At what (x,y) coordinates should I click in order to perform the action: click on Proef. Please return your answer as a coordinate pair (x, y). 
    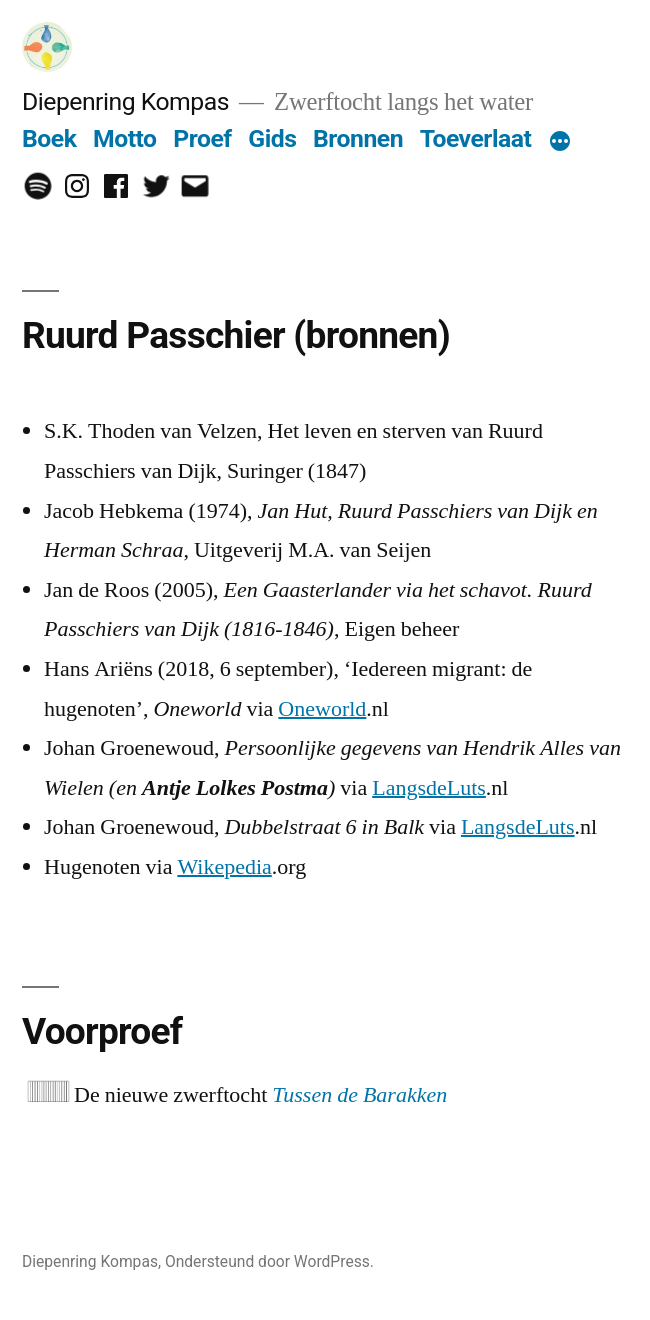
    Looking at the image, I should click on (202, 138).